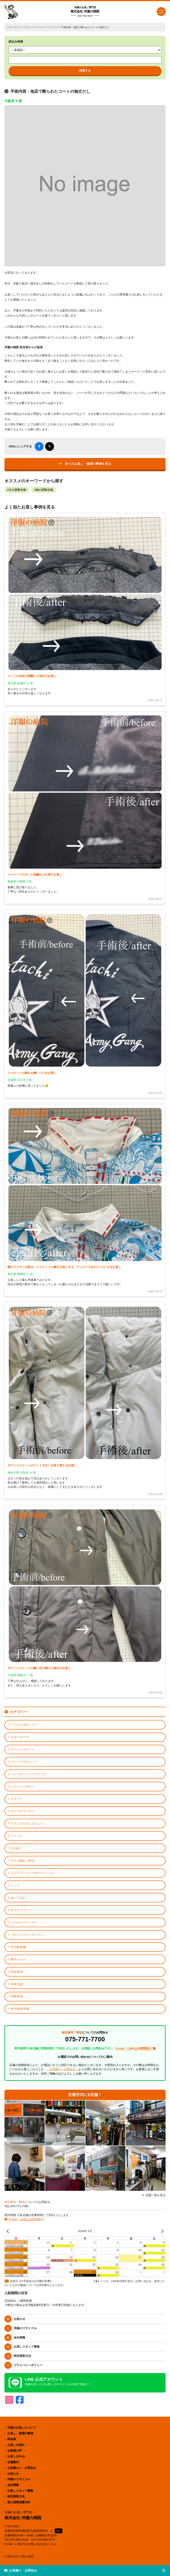 This screenshot has width=170, height=2576. What do you see at coordinates (24, 1761) in the screenshot?
I see `ジャージ/スウェット` at bounding box center [24, 1761].